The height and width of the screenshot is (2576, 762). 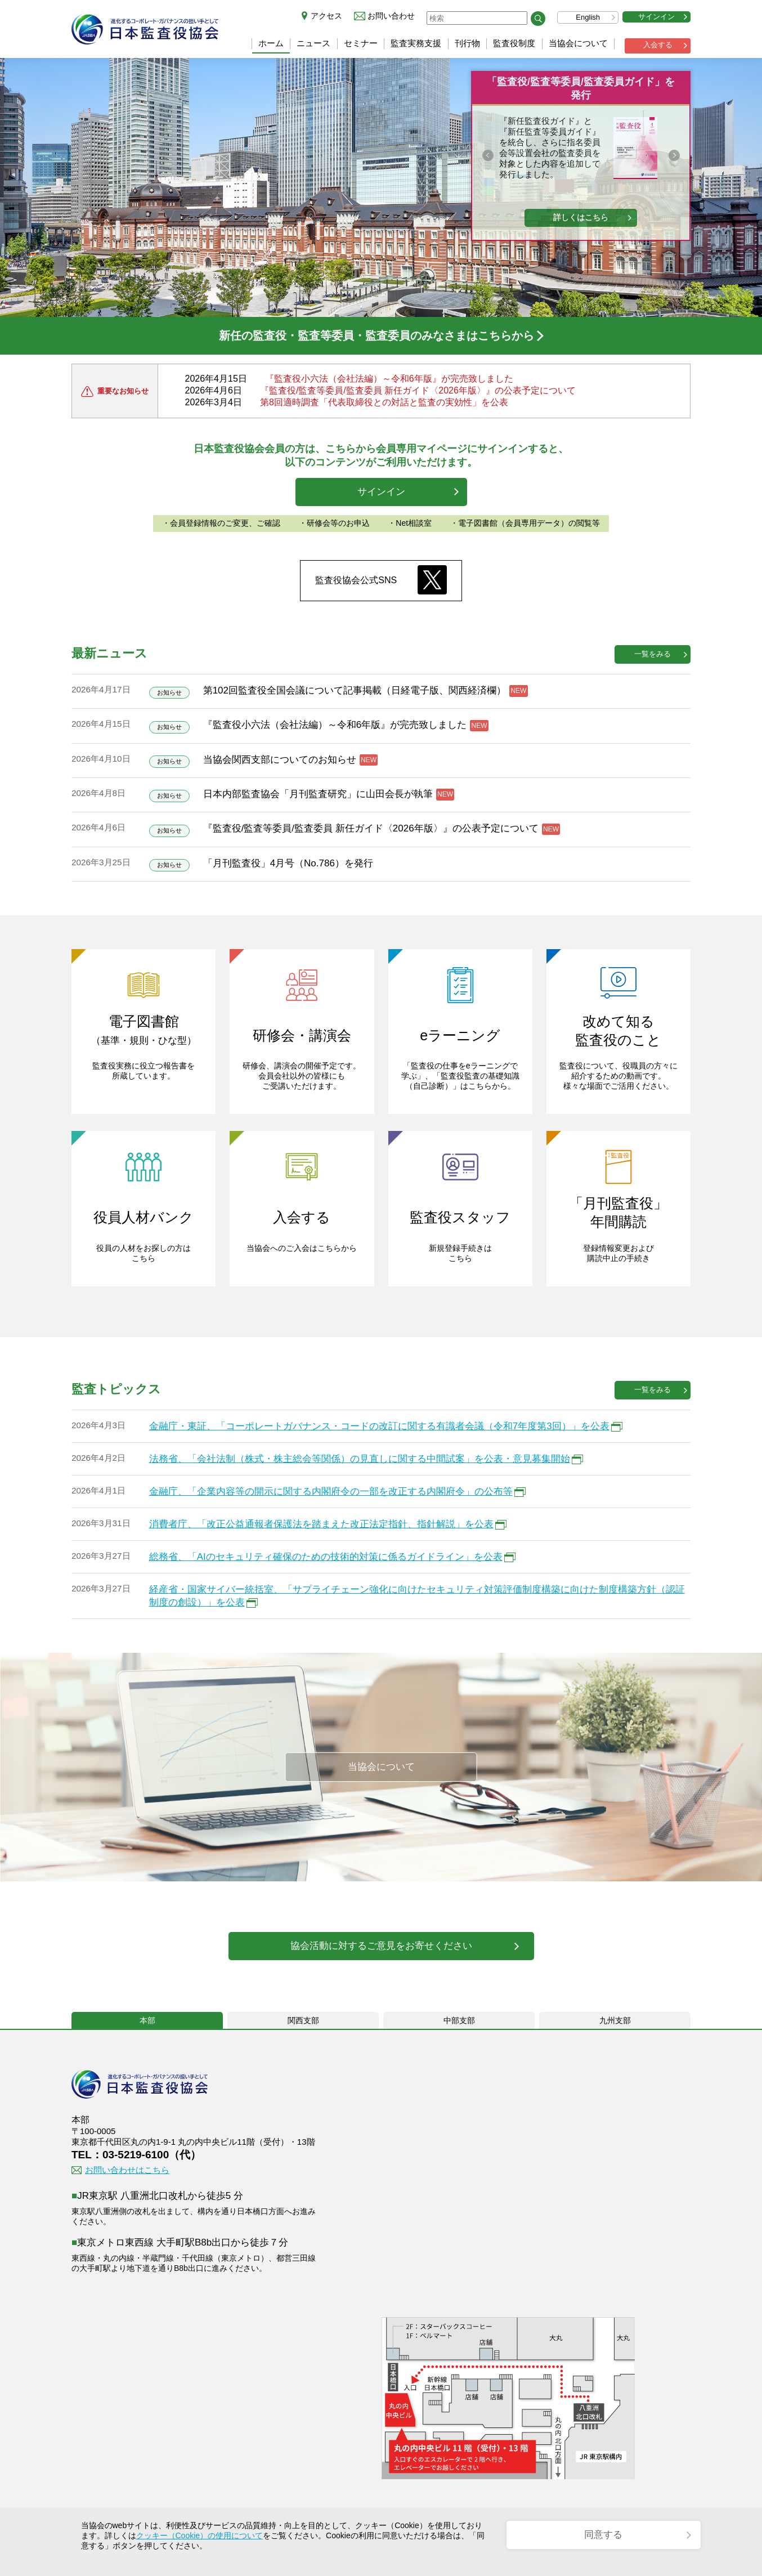 What do you see at coordinates (467, 43) in the screenshot?
I see `刊行物` at bounding box center [467, 43].